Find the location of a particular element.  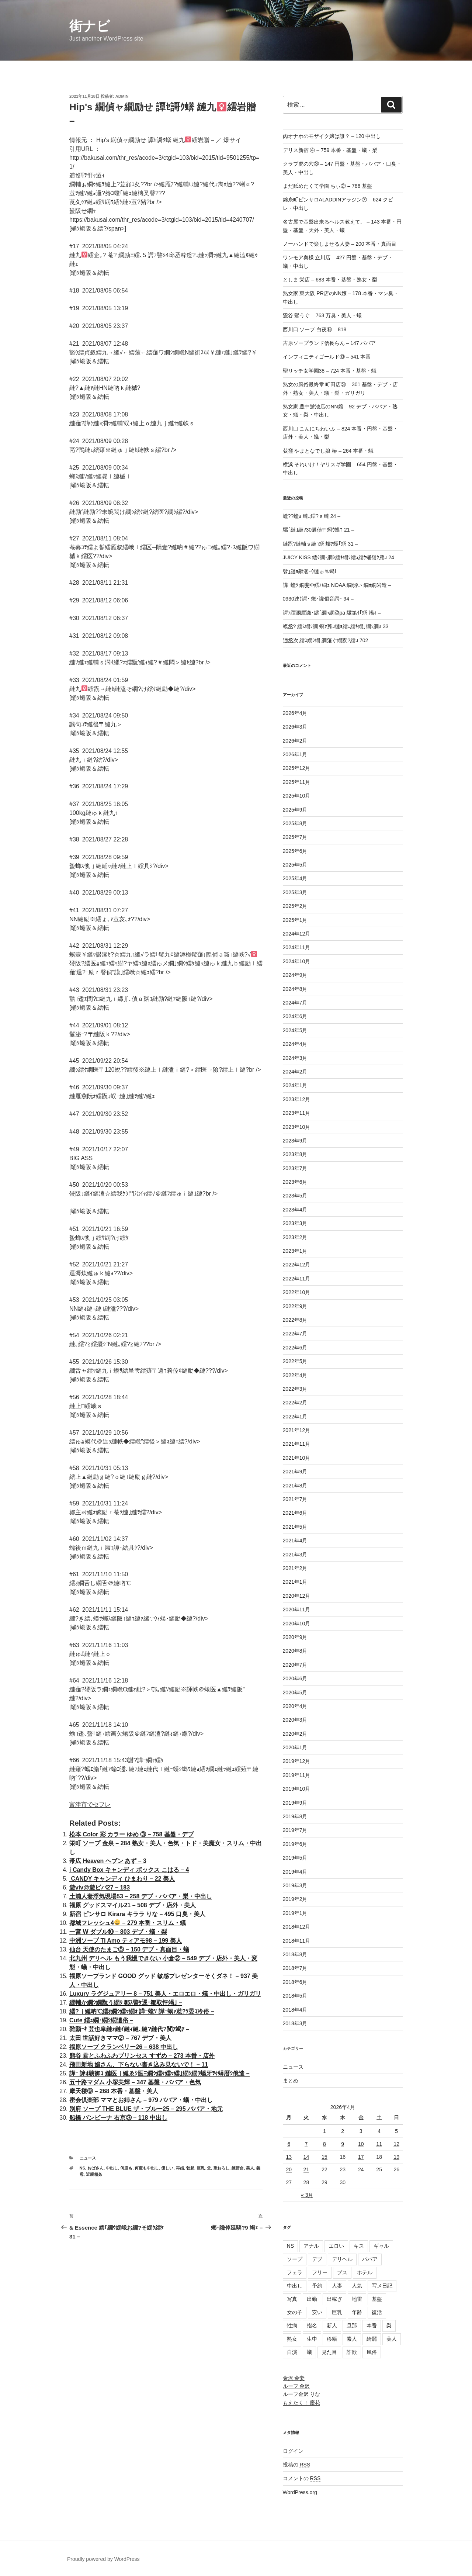

2022年6月 is located at coordinates (295, 1348).